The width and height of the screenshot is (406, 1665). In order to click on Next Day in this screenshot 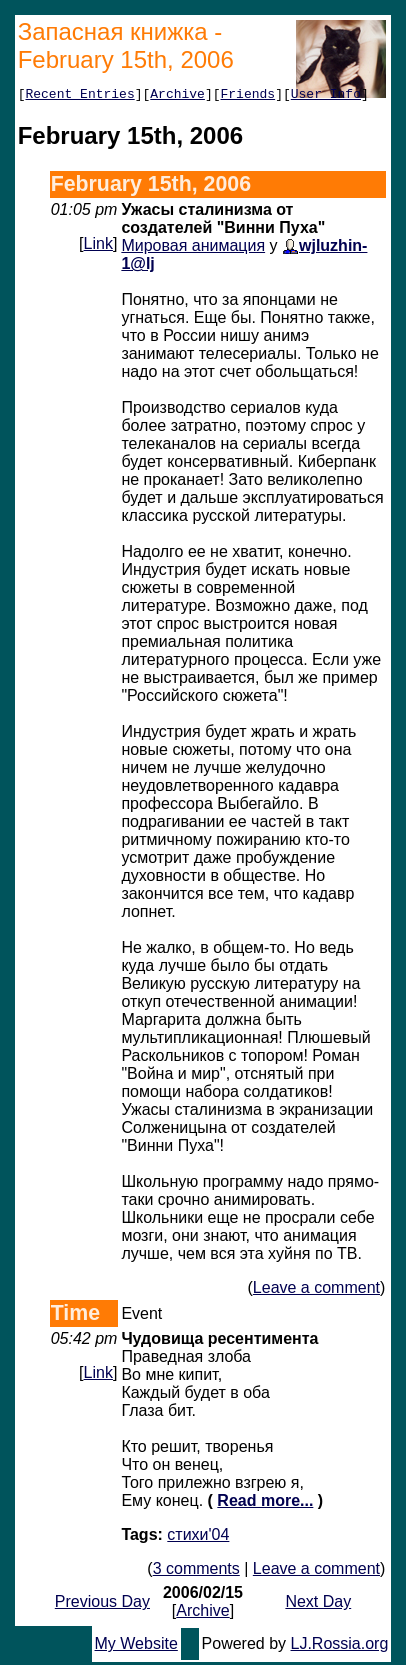, I will do `click(318, 1604)`.